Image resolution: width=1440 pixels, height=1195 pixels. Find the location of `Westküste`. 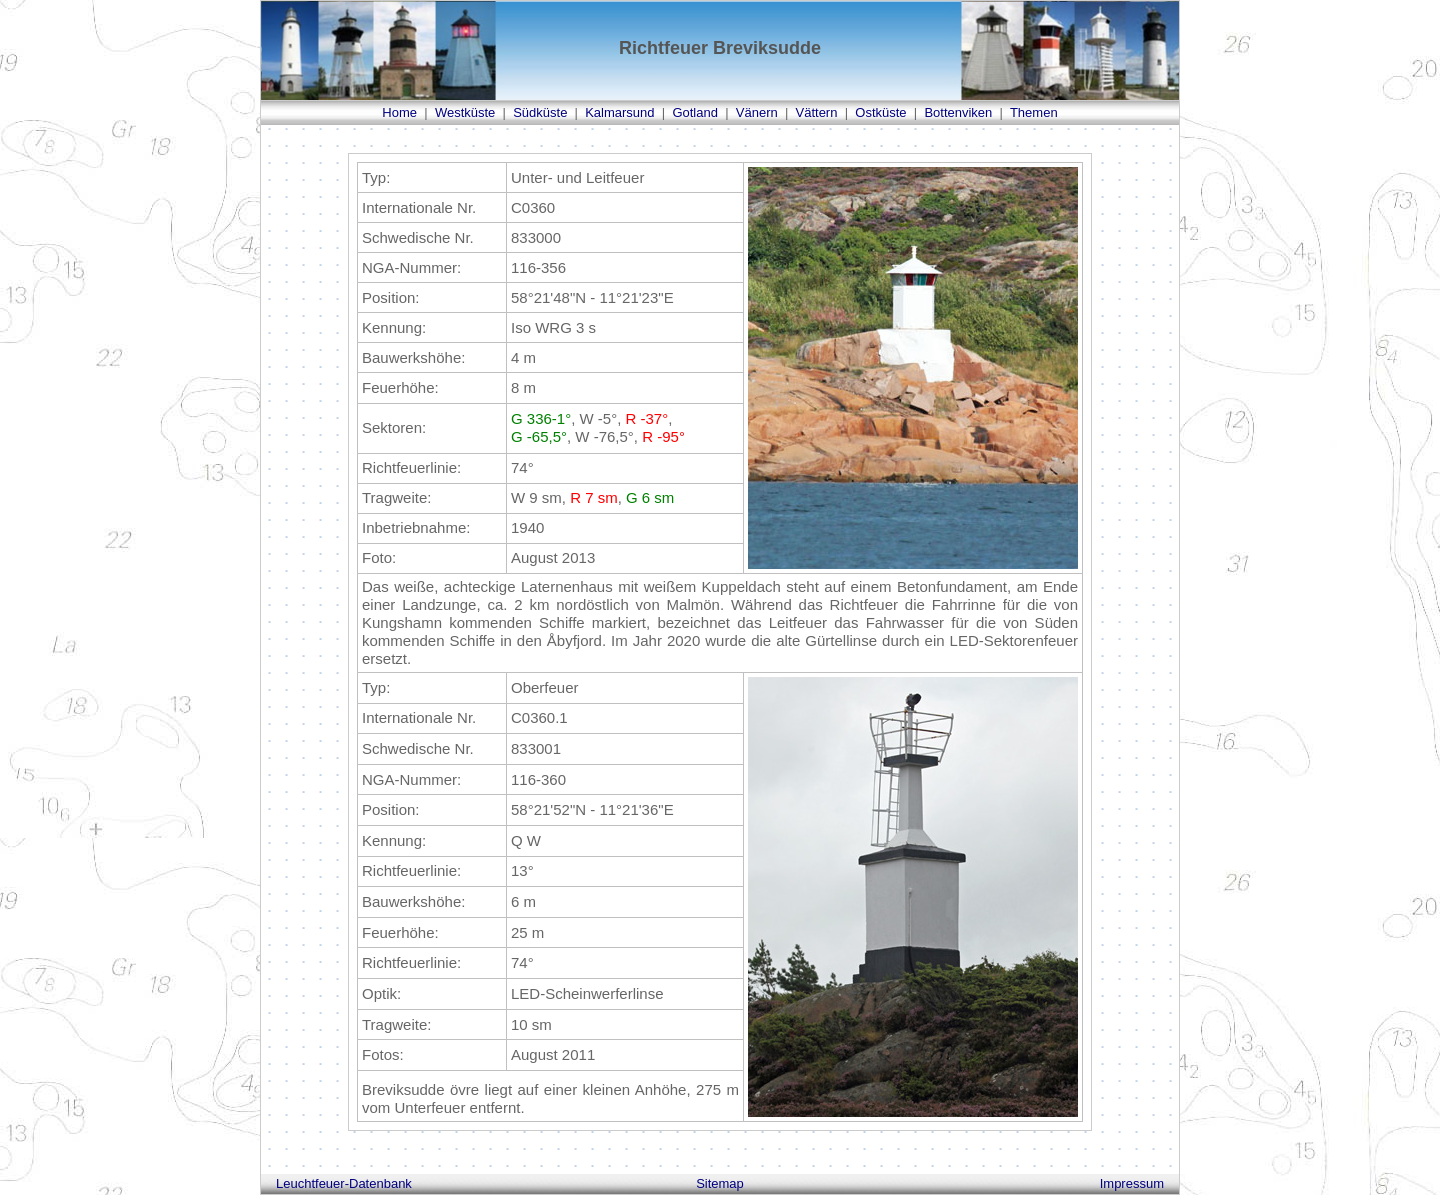

Westküste is located at coordinates (465, 112).